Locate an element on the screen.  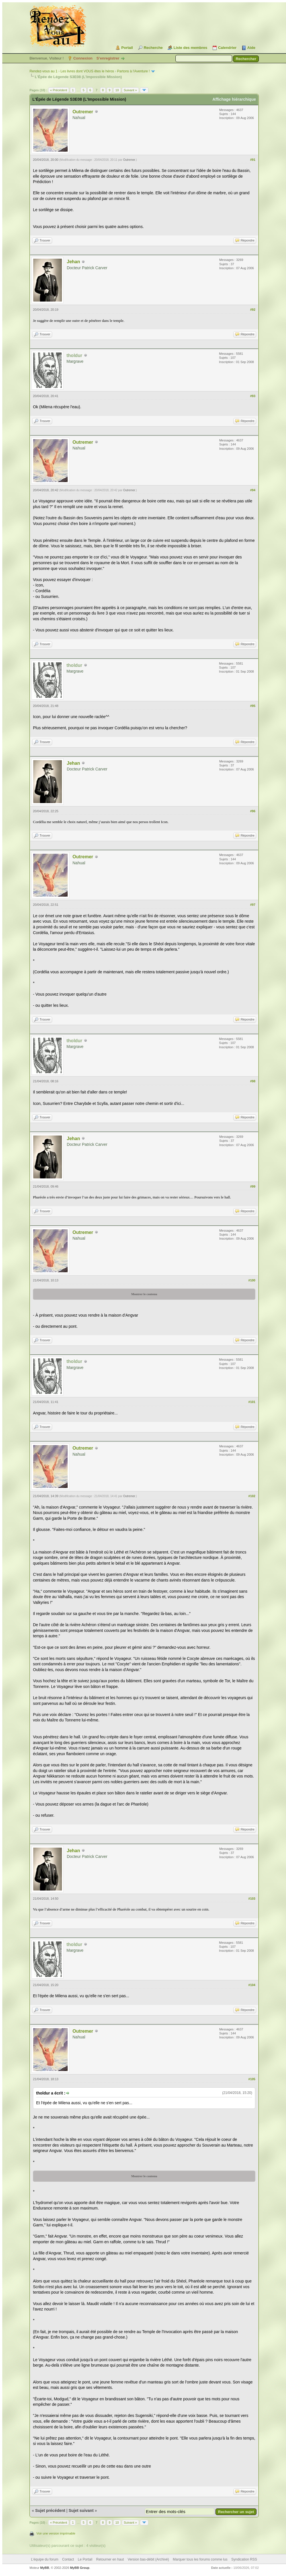
Sujet précédent is located at coordinates (50, 2510).